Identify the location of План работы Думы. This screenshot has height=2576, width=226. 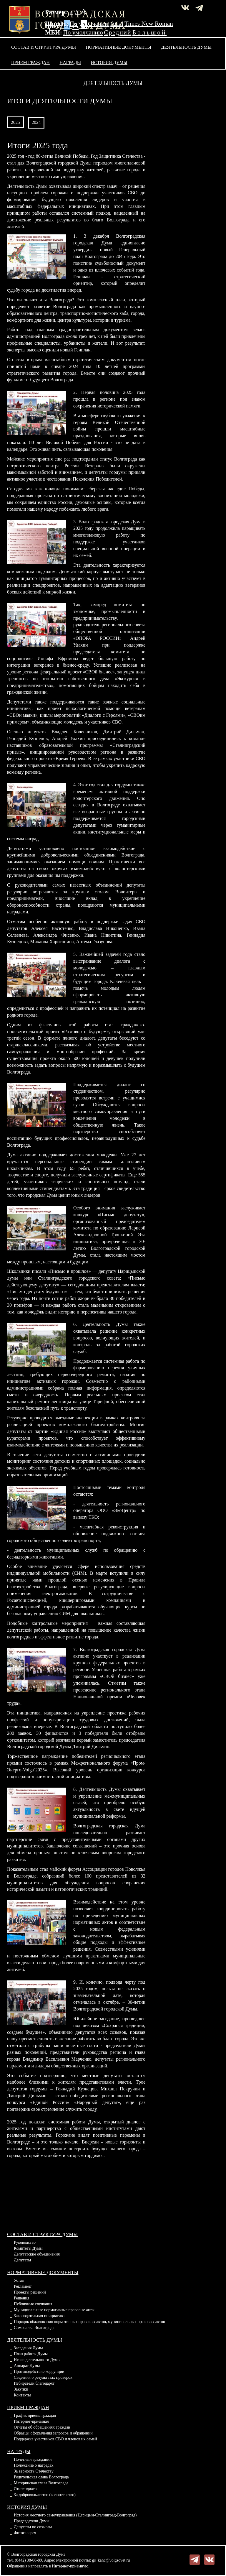
(31, 2354).